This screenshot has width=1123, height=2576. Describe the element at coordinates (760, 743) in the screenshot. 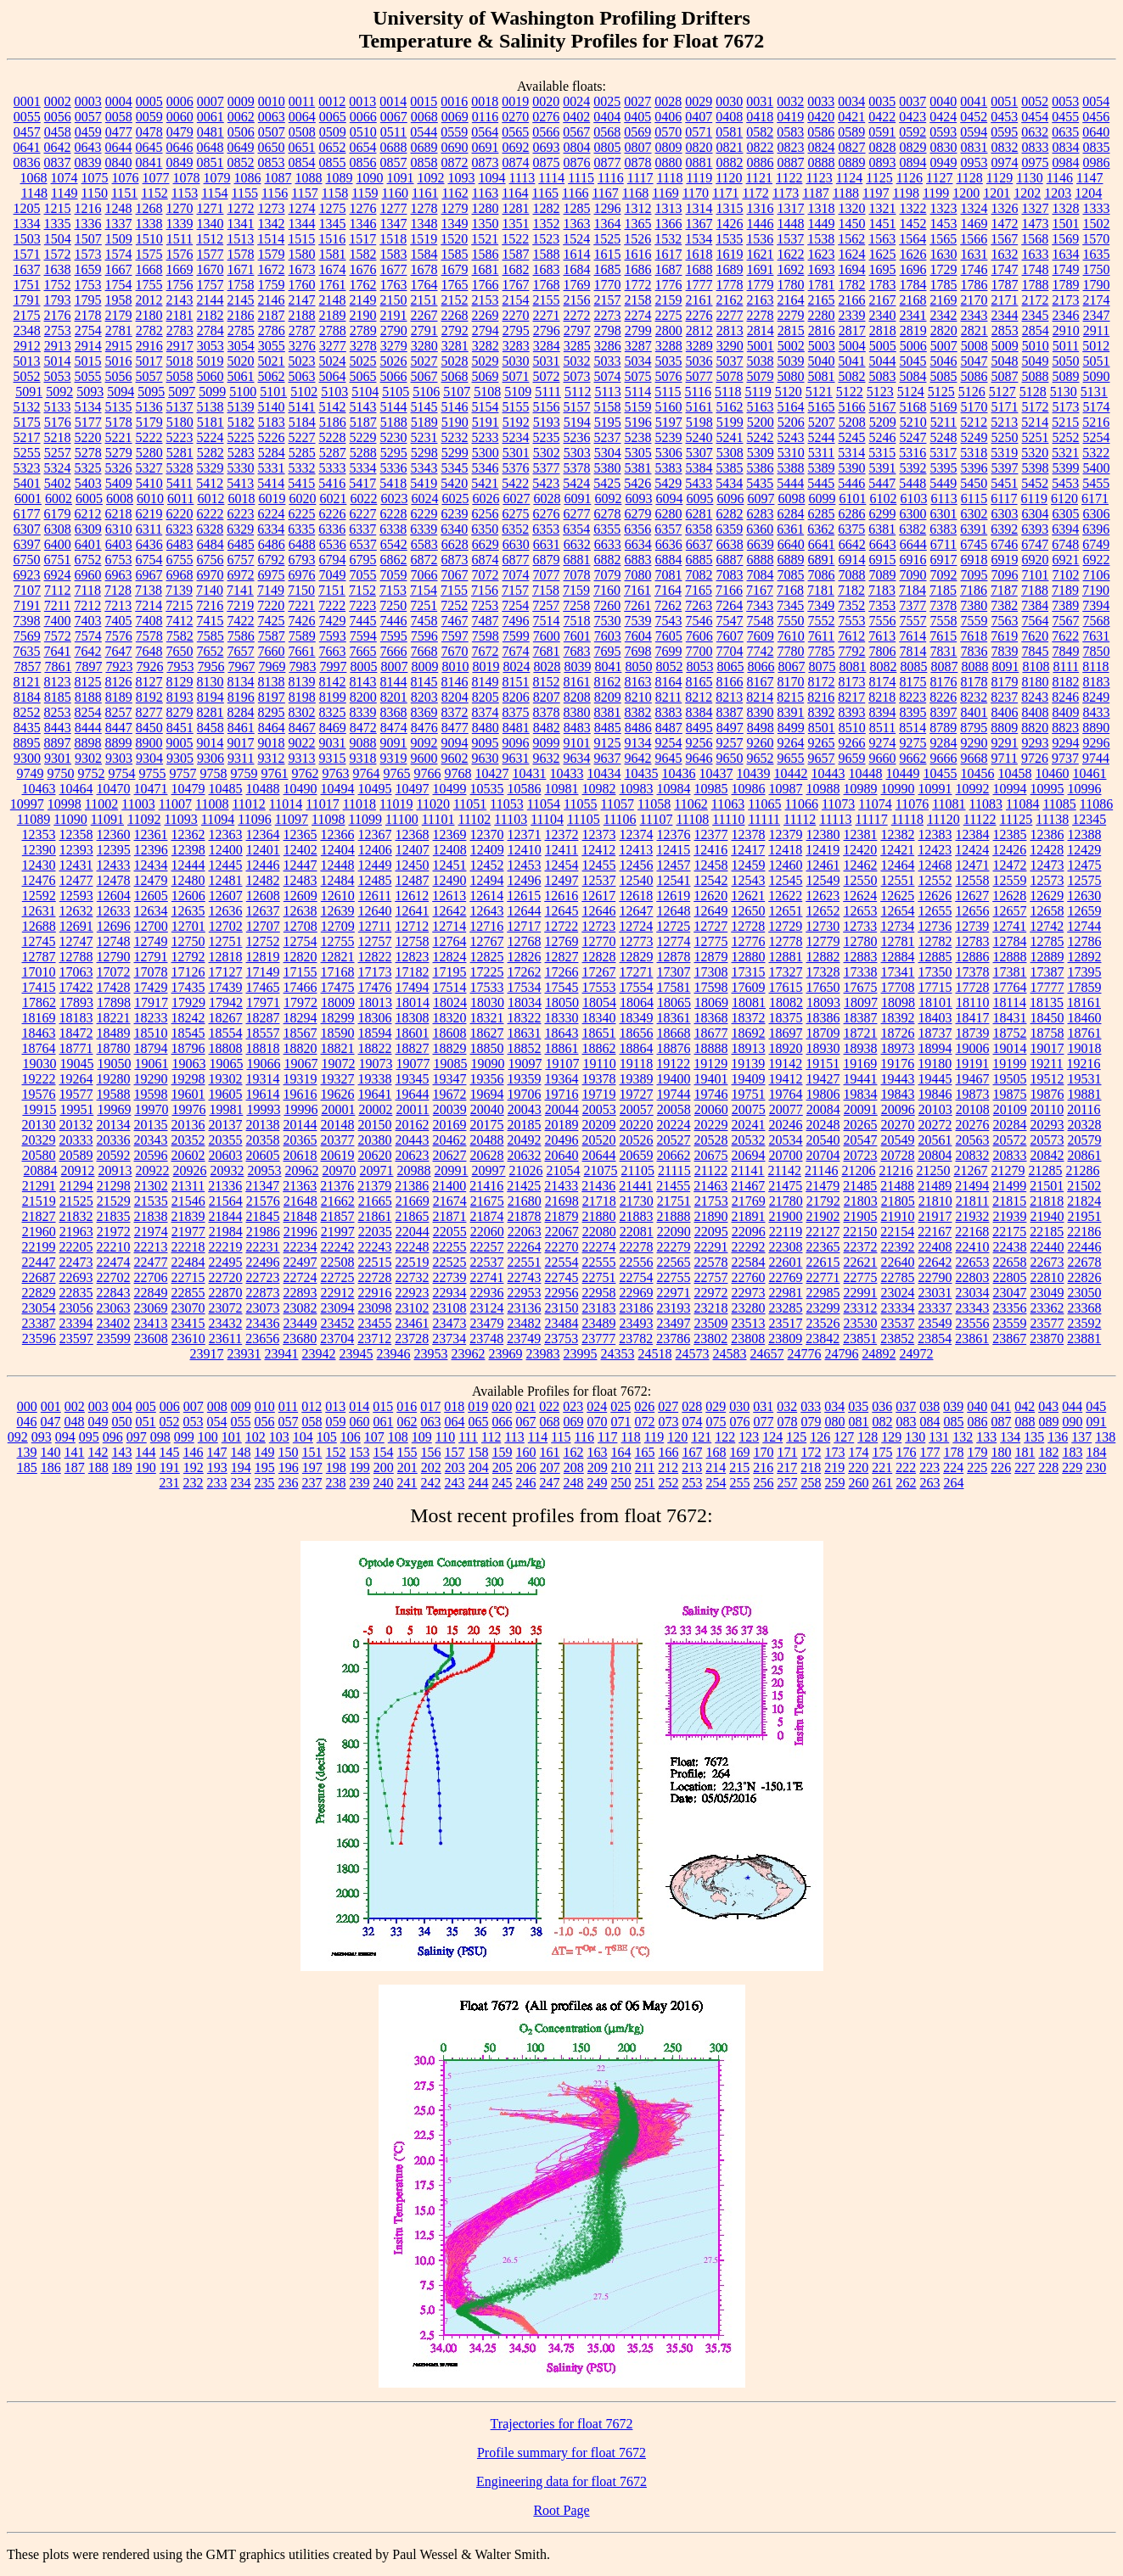

I see `9260` at that location.